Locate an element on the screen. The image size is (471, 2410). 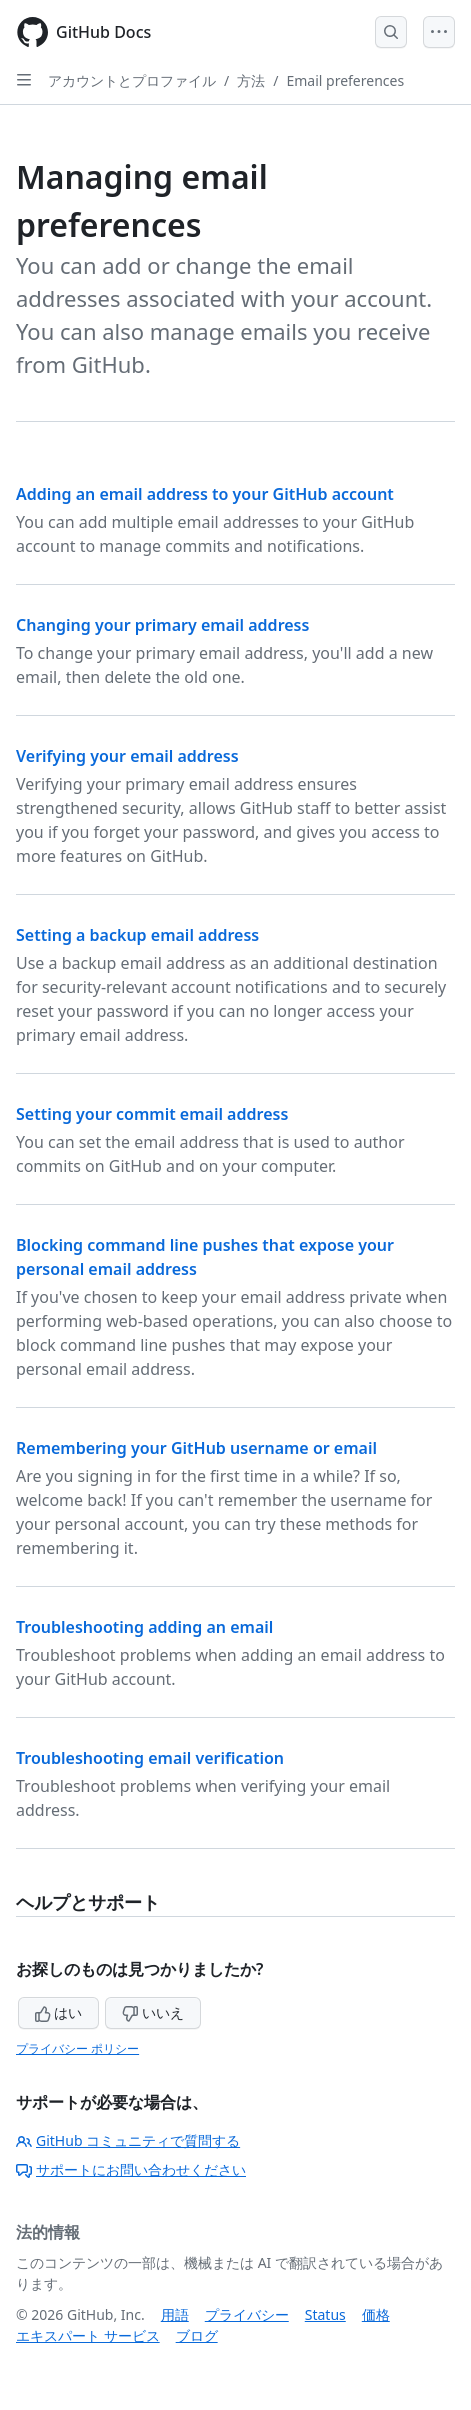
プライバシー ポリシー is located at coordinates (77, 2048).